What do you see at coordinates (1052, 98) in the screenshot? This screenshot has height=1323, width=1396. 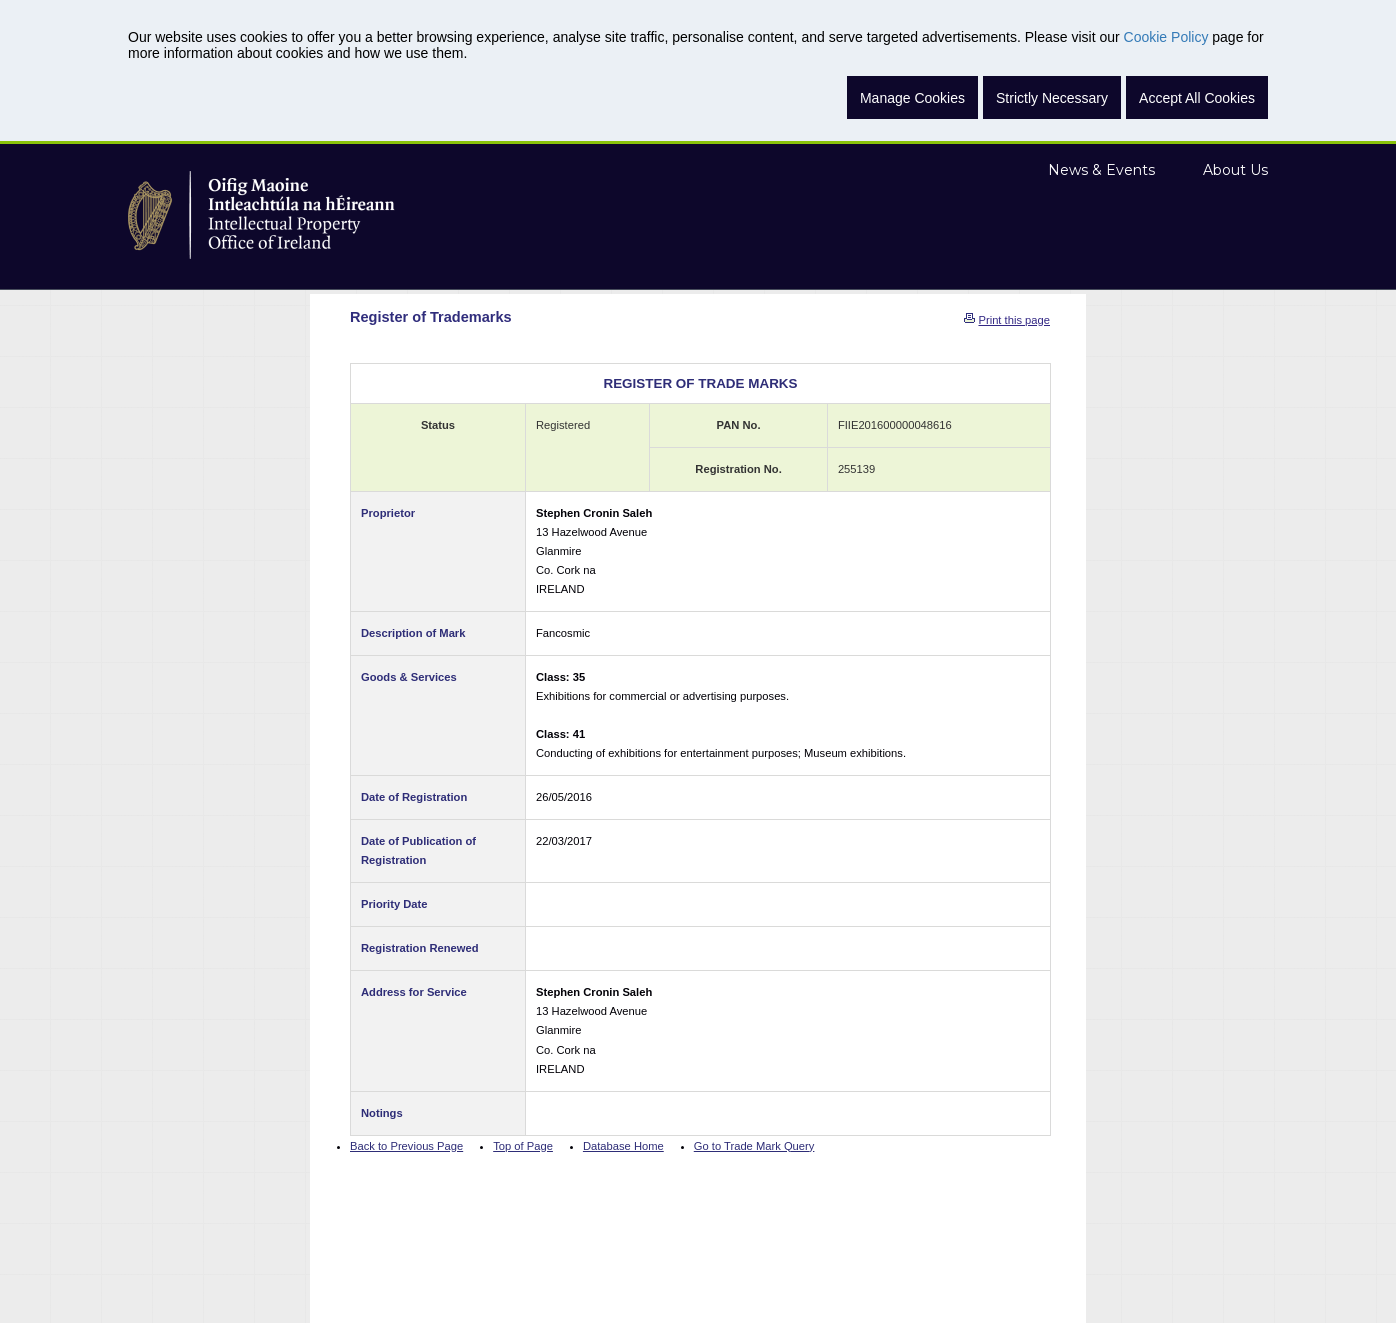 I see `Strictly Necessary` at bounding box center [1052, 98].